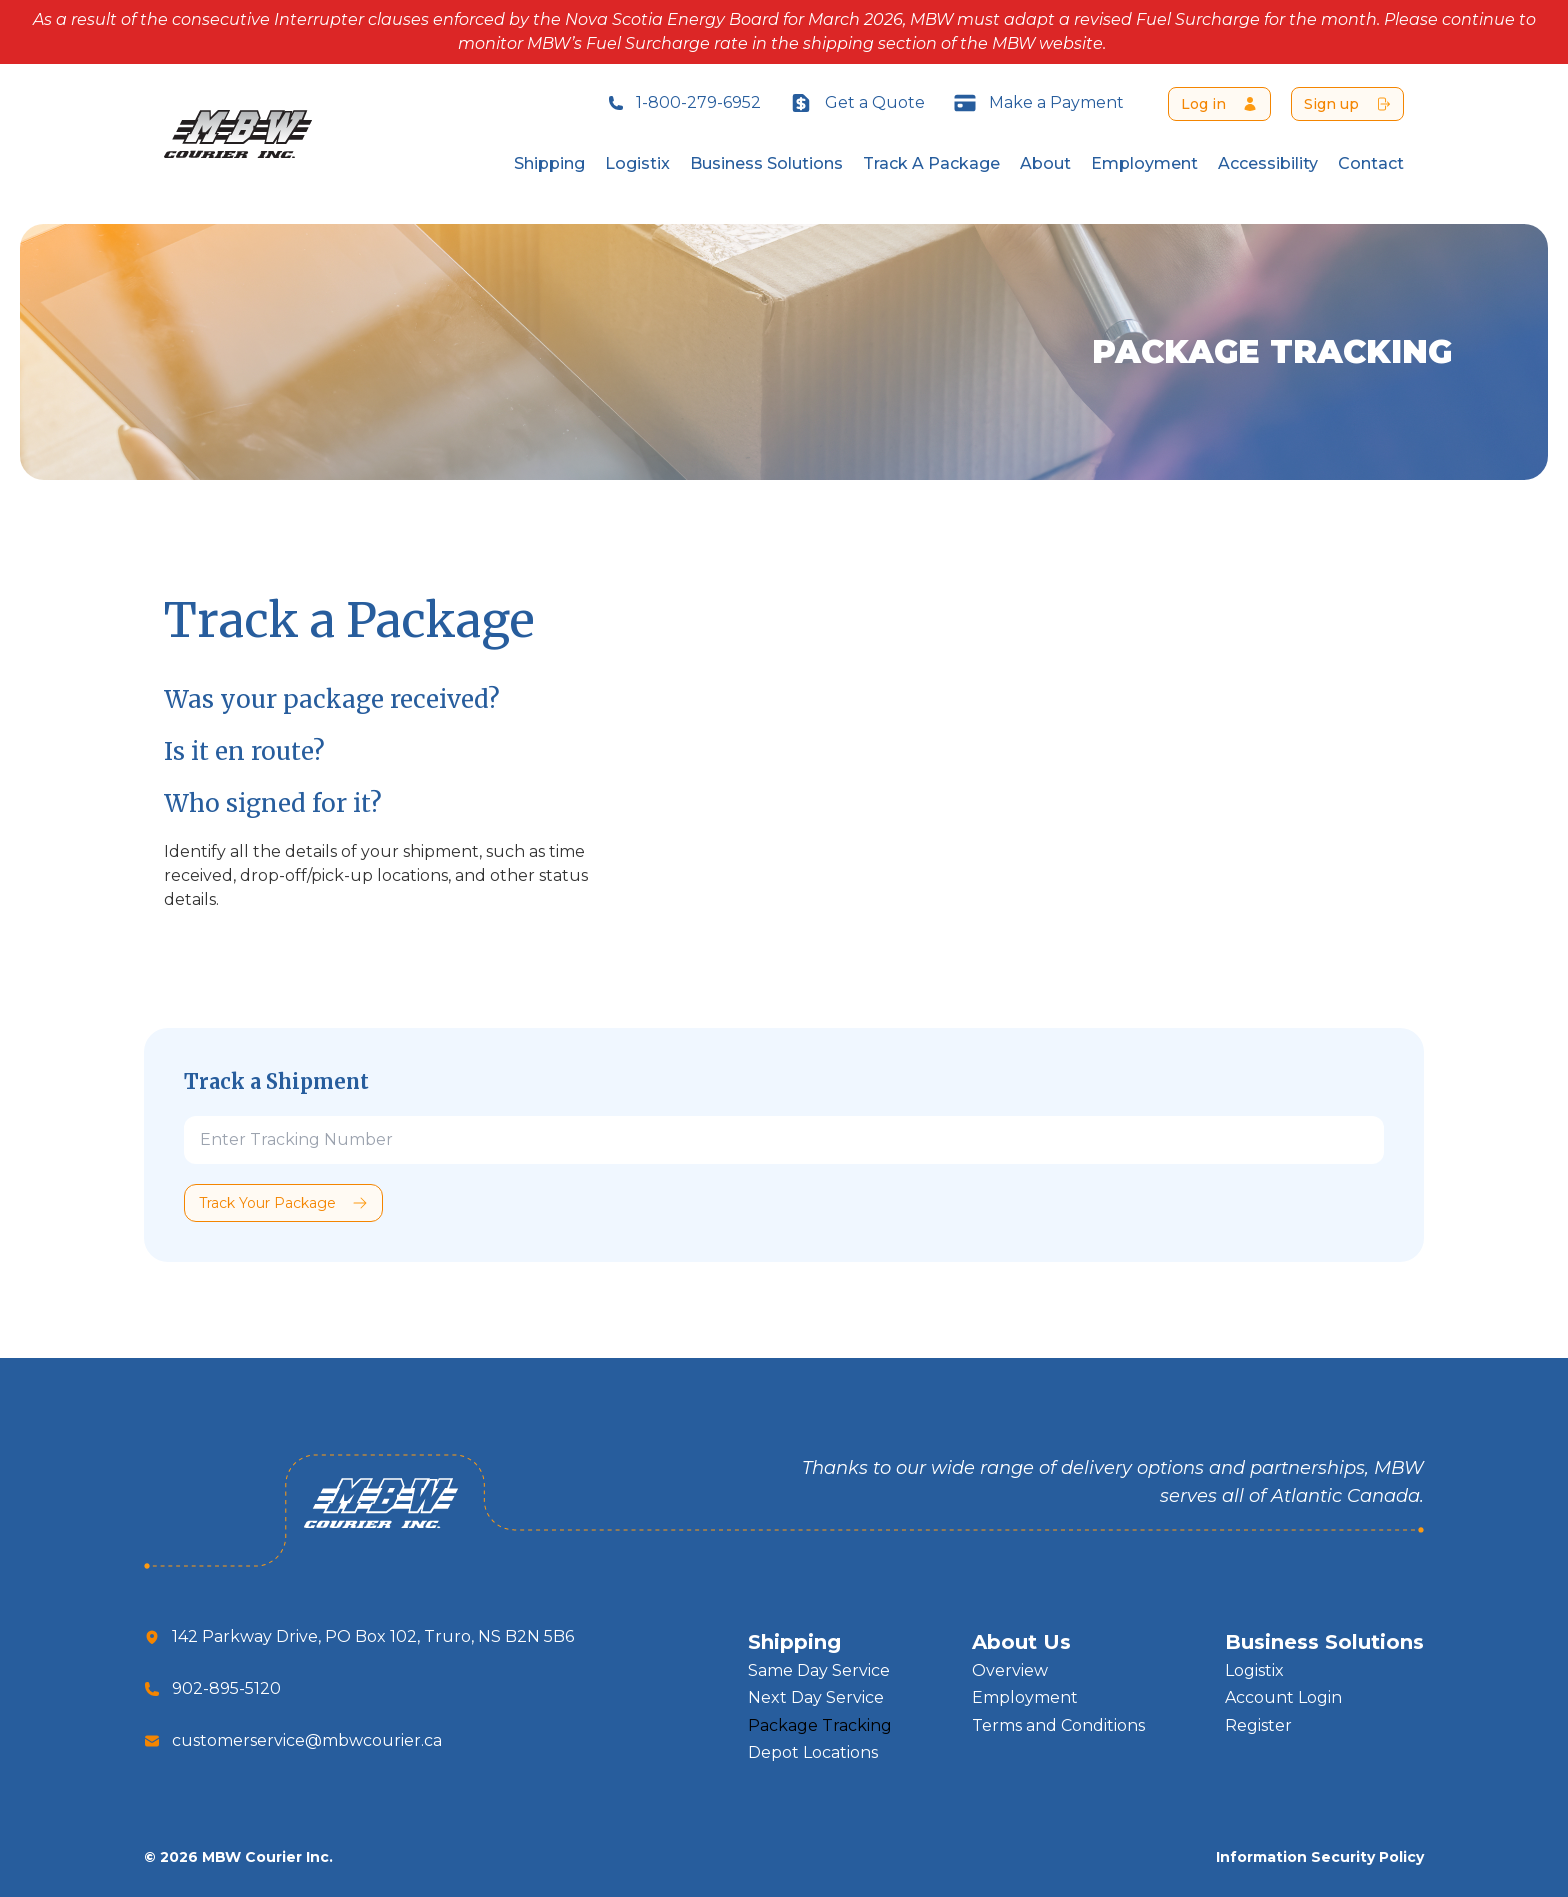 The width and height of the screenshot is (1568, 1897). Describe the element at coordinates (1038, 103) in the screenshot. I see `Make a Payment` at that location.